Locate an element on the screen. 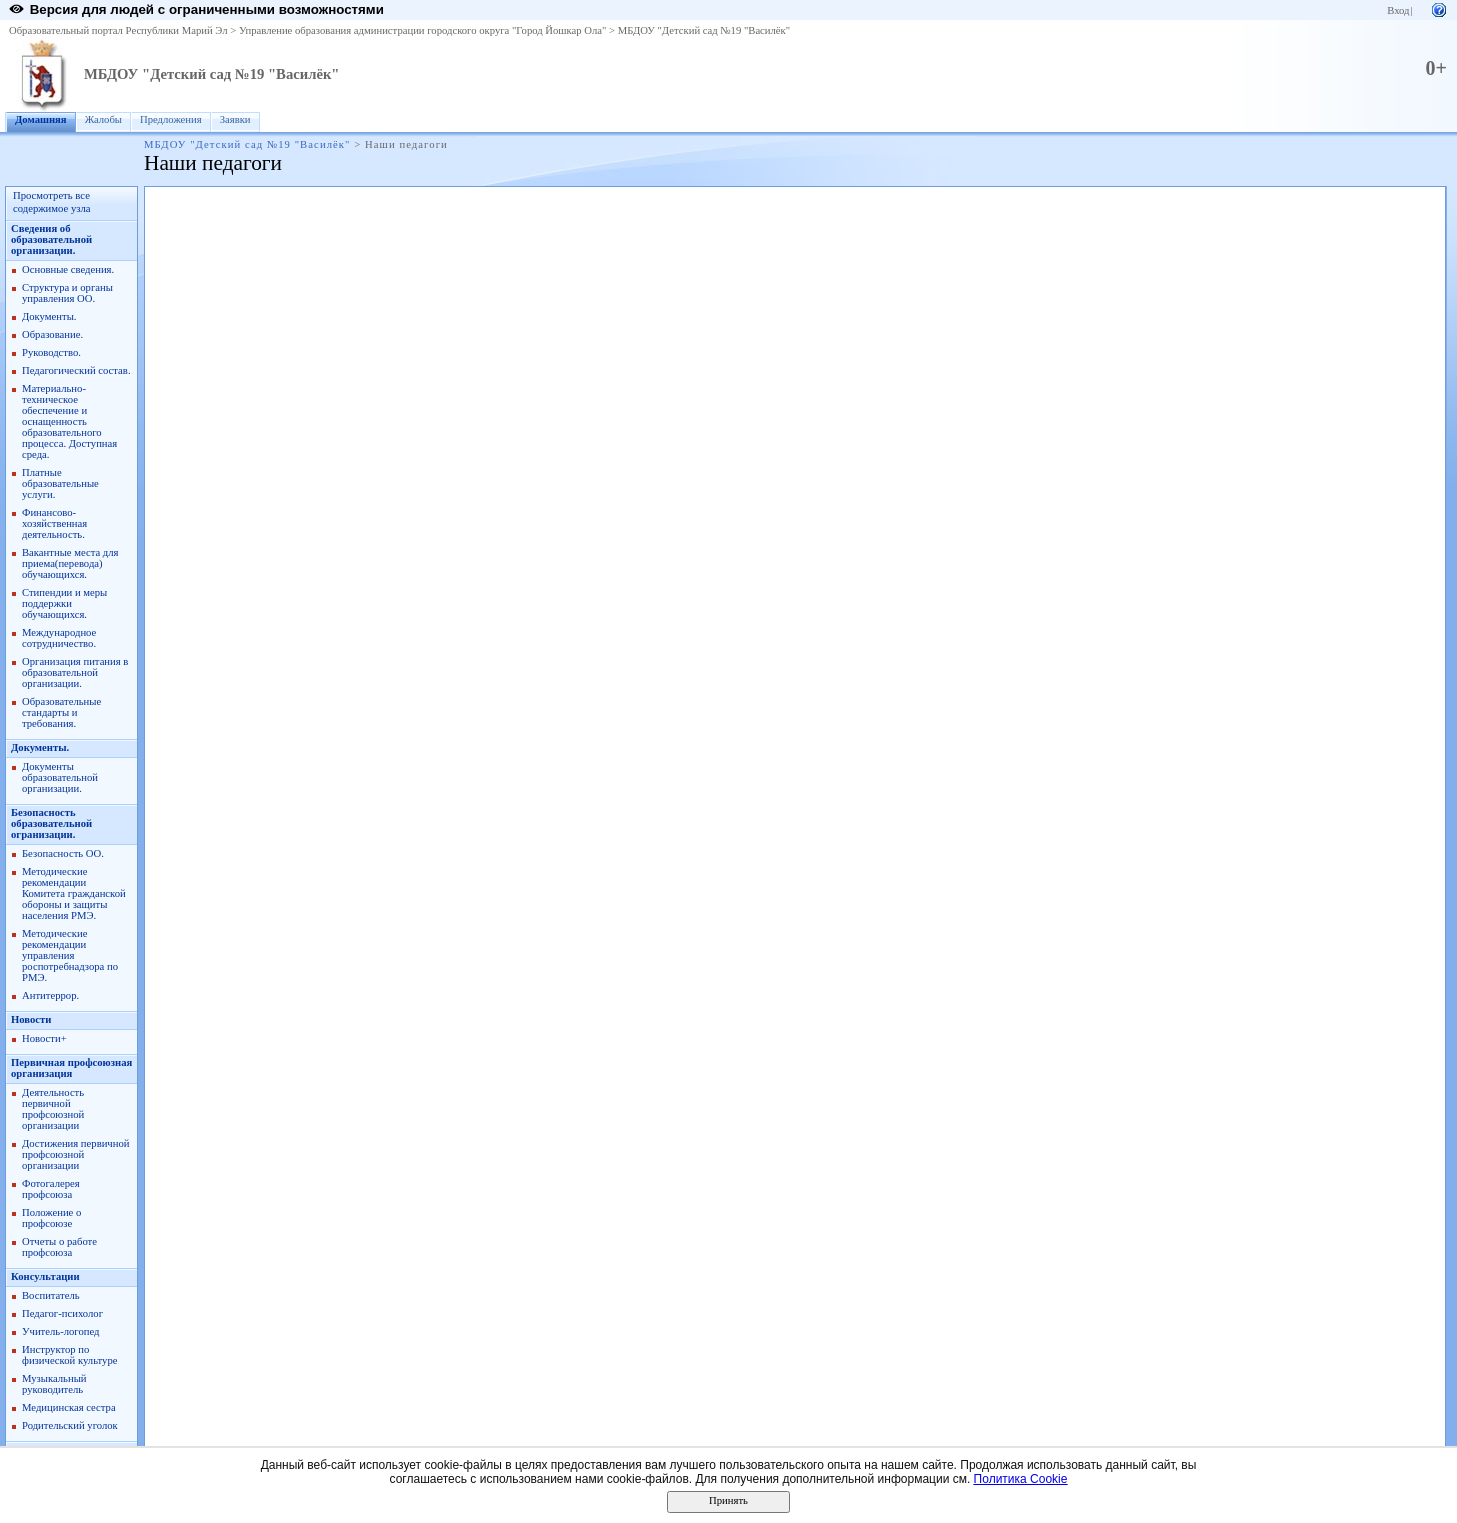  Международное сотрудничество. is located at coordinates (59, 638).